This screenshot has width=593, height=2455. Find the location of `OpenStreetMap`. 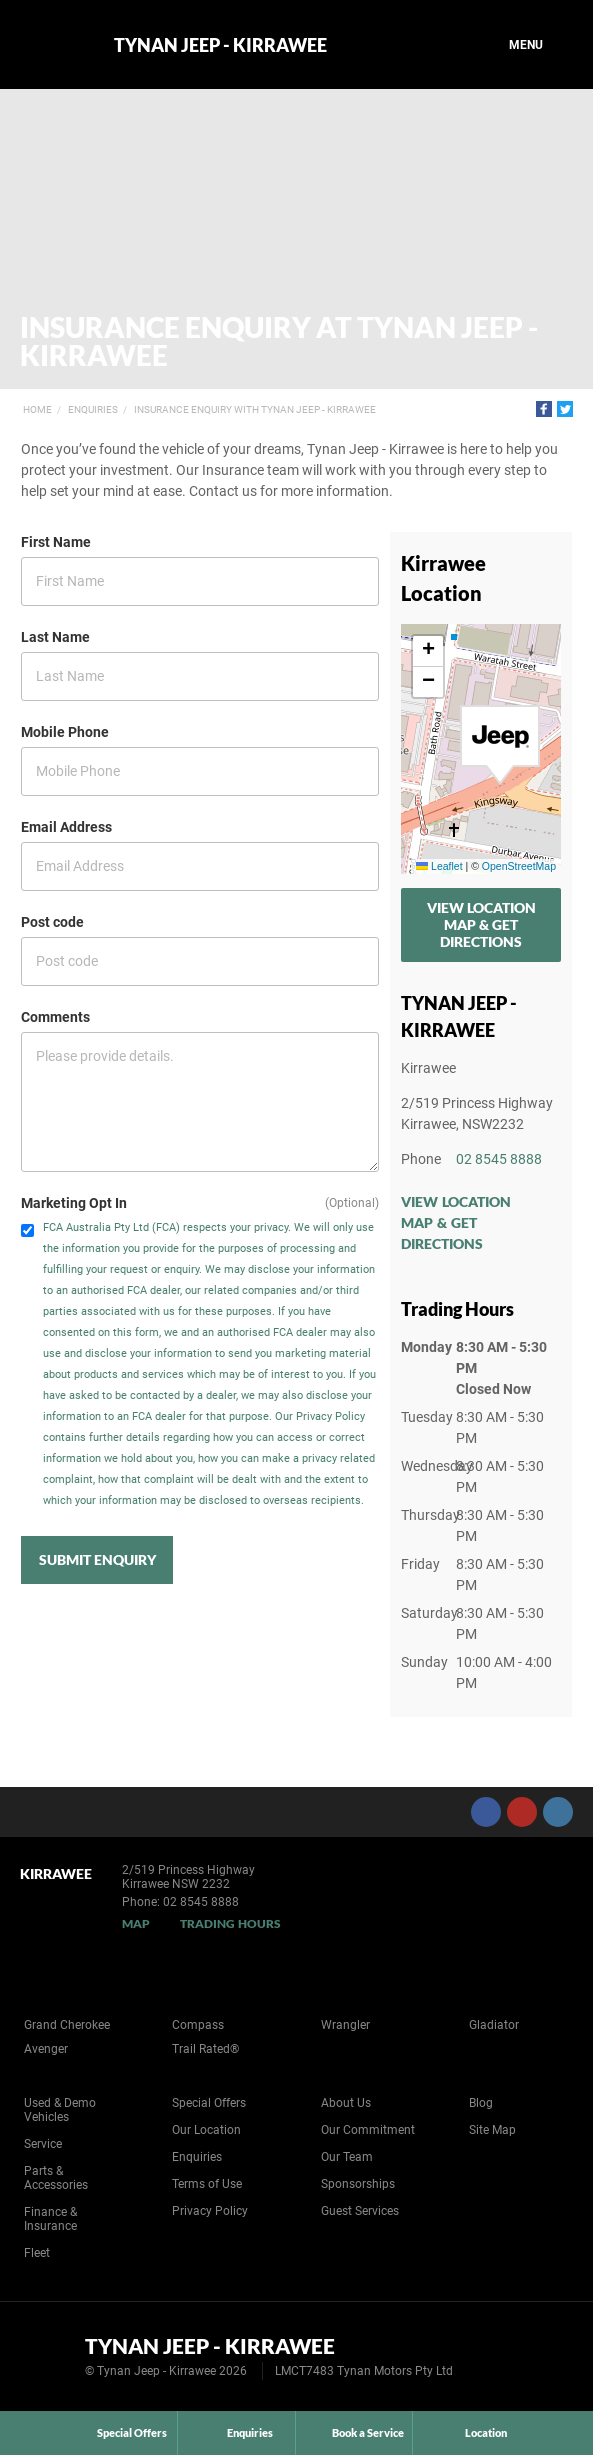

OpenStreetMap is located at coordinates (519, 866).